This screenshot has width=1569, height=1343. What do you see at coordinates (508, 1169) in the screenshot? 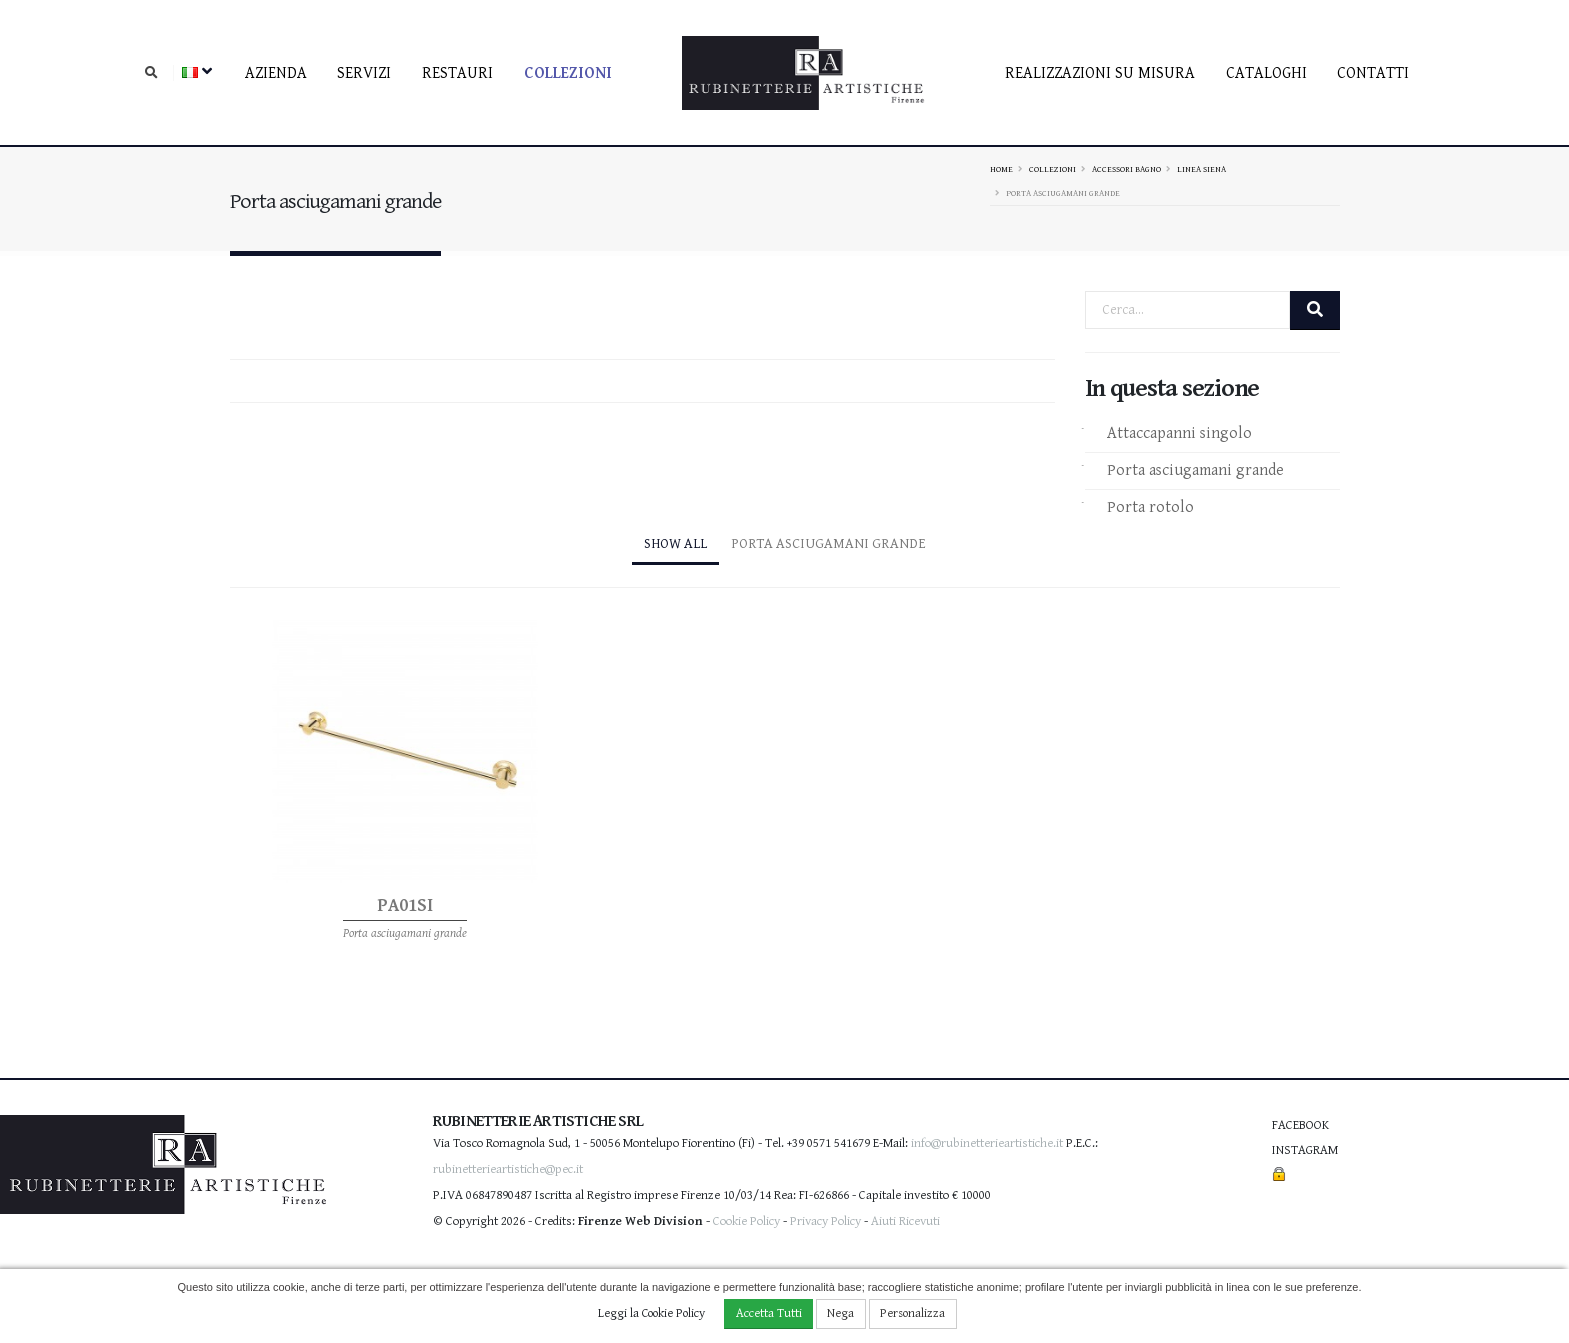
I see `rubinetterieartistiche@pec.it` at bounding box center [508, 1169].